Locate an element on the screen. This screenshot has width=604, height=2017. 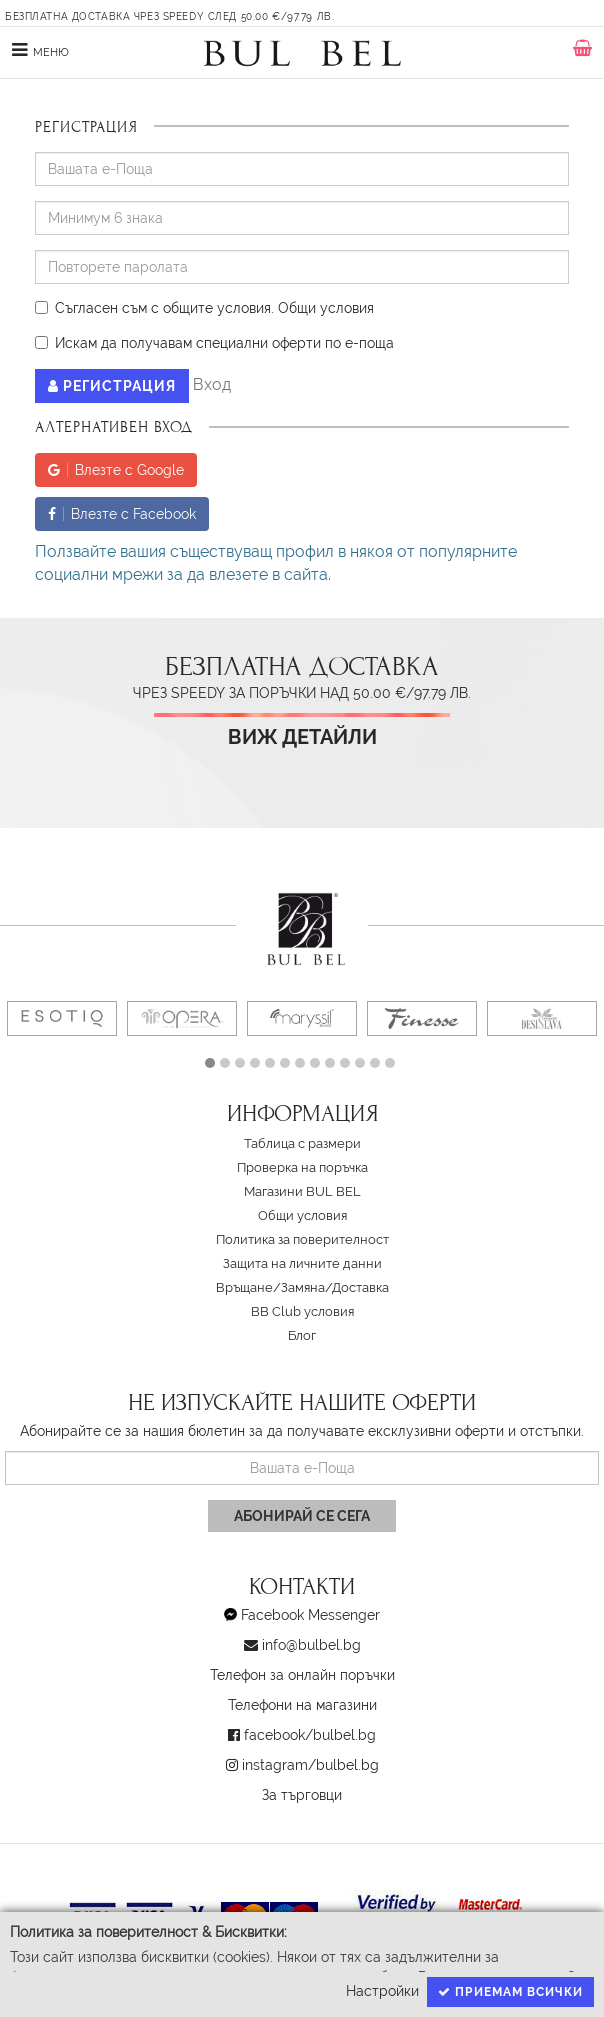
facebook/bulbel.bg is located at coordinates (310, 1735).